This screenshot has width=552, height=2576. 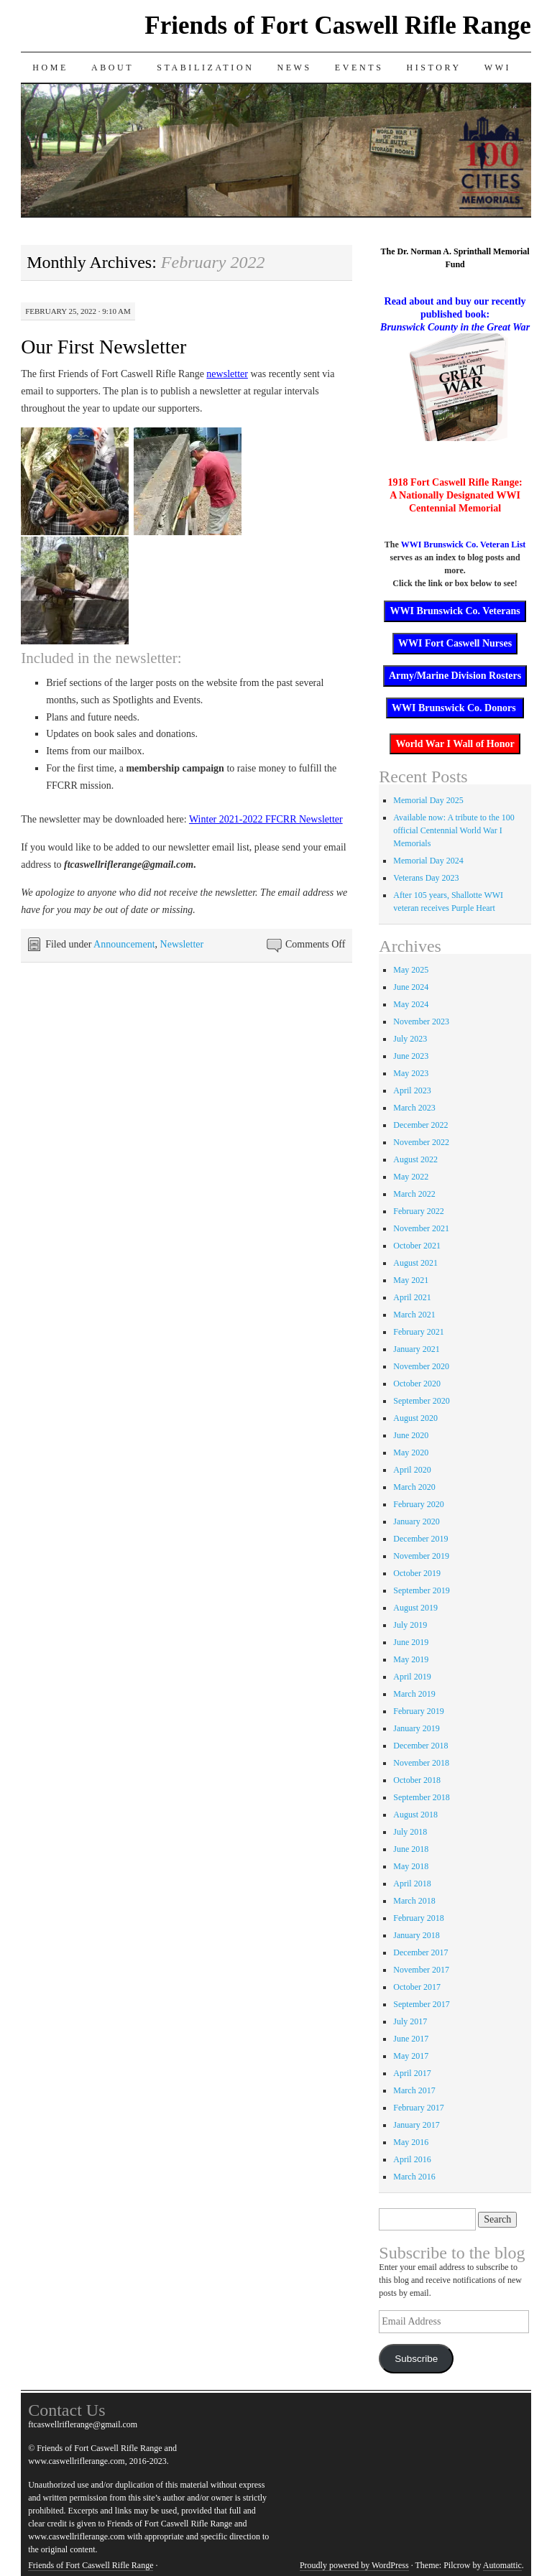 What do you see at coordinates (433, 67) in the screenshot?
I see `History` at bounding box center [433, 67].